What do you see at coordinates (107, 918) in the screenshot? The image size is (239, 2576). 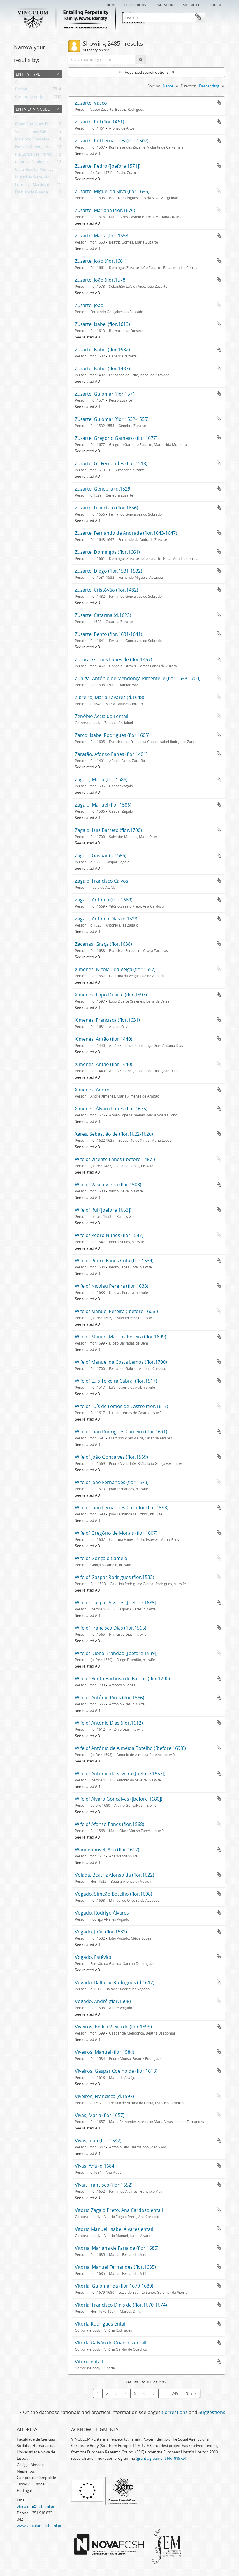 I see `Zagalo, António Dias (d.1523)` at bounding box center [107, 918].